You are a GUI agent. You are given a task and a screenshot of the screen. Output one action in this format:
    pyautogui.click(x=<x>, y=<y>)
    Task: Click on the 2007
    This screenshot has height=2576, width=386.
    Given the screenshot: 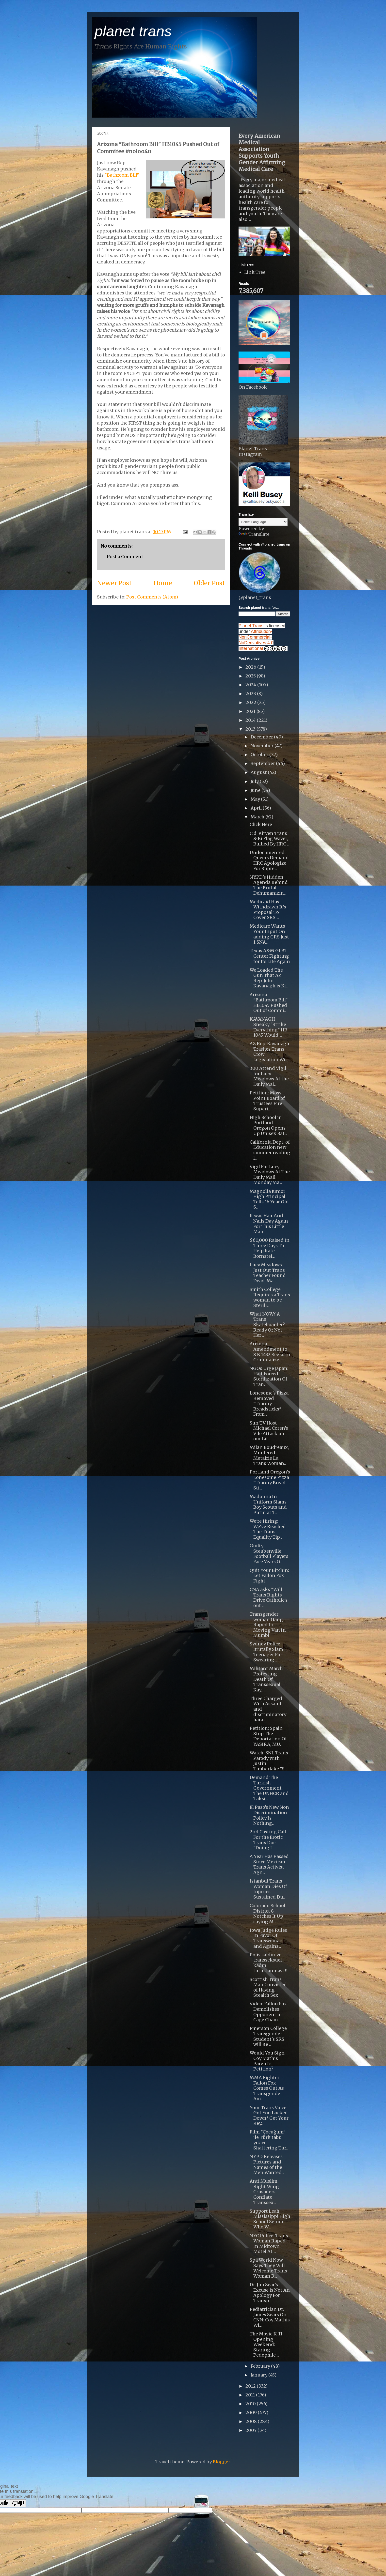 What is the action you would take?
    pyautogui.click(x=251, y=2430)
    